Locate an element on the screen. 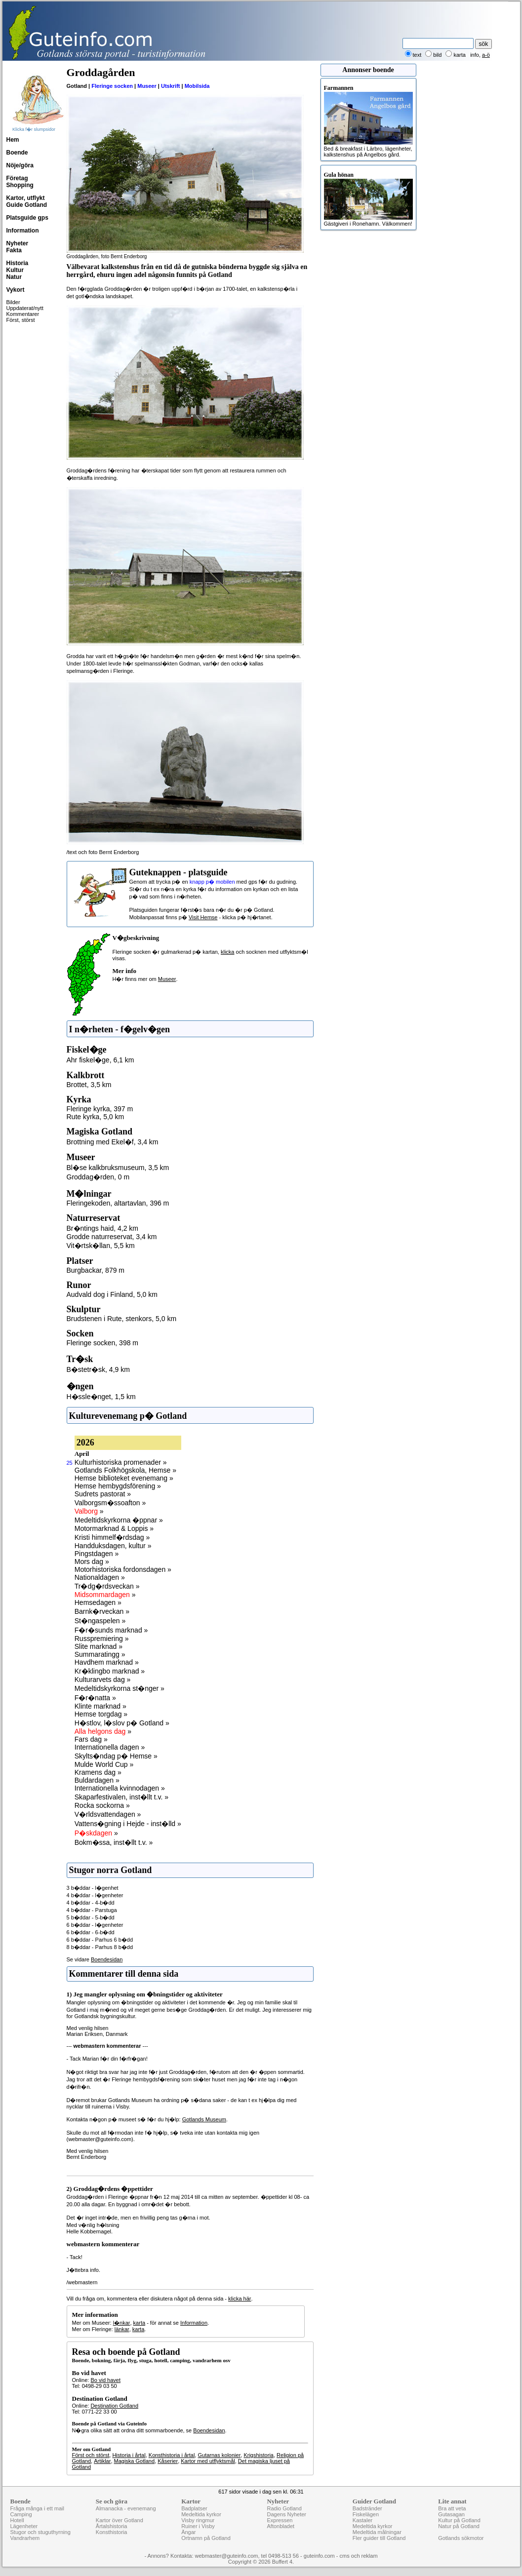 The width and height of the screenshot is (522, 2576). Kristi himmelf�rdsdag » is located at coordinates (112, 1537).